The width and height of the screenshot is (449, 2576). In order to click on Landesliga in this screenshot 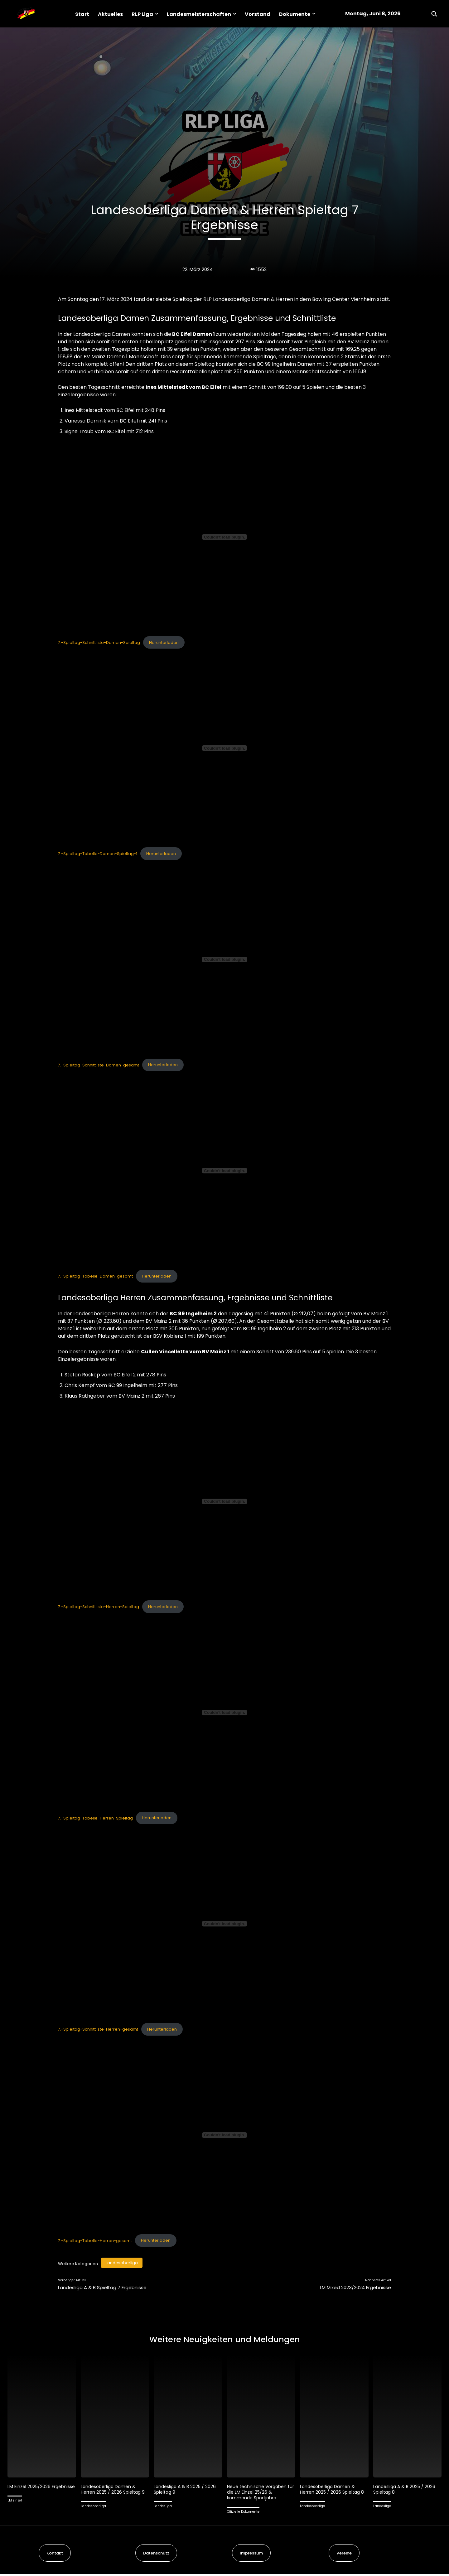, I will do `click(163, 2507)`.